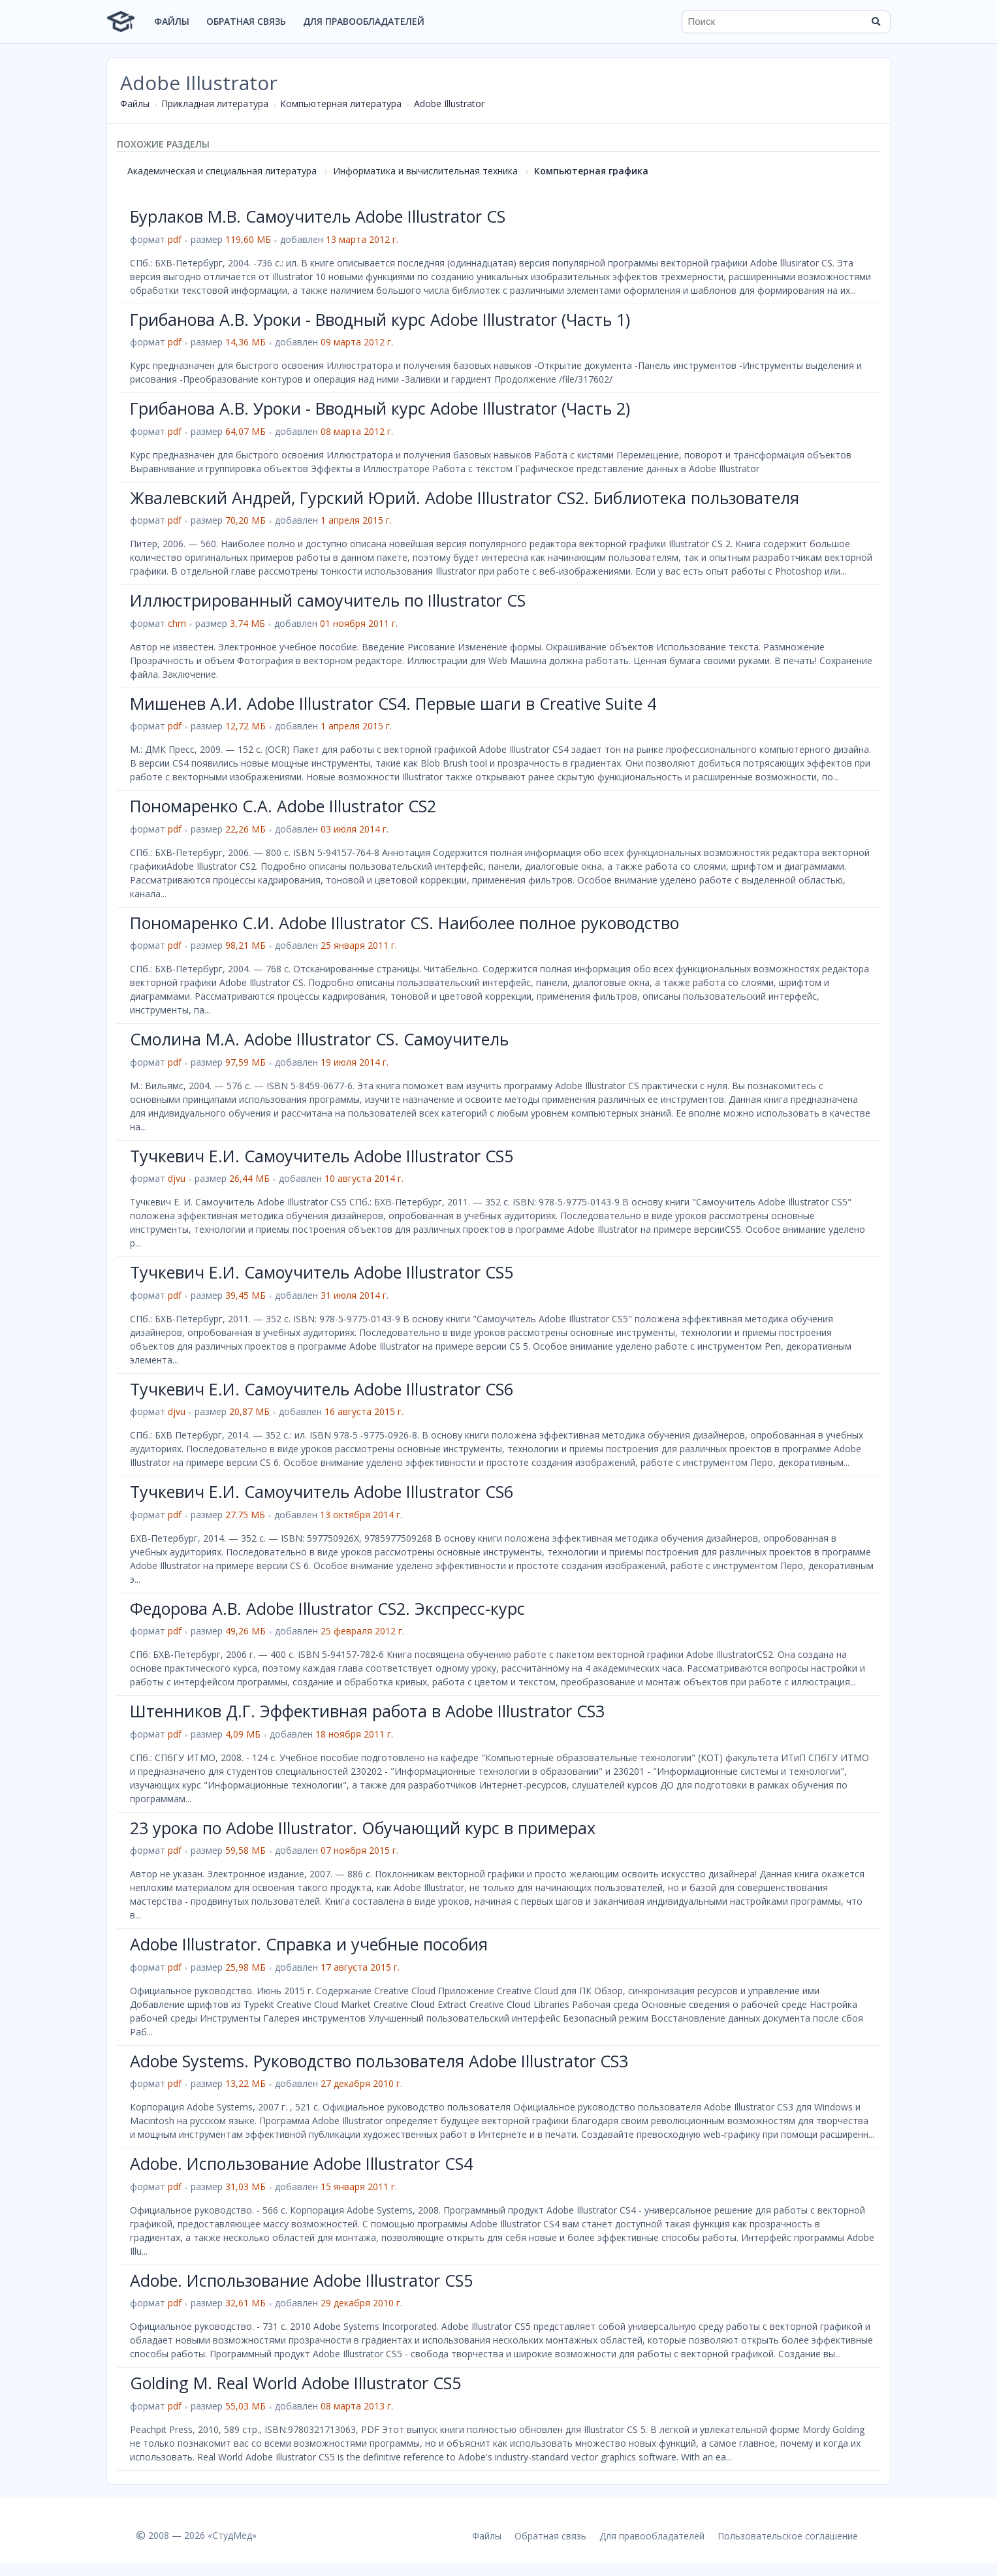  What do you see at coordinates (321, 1389) in the screenshot?
I see `Тучкевич Е.И. Самоучитель Adobe Illustrator CS6` at bounding box center [321, 1389].